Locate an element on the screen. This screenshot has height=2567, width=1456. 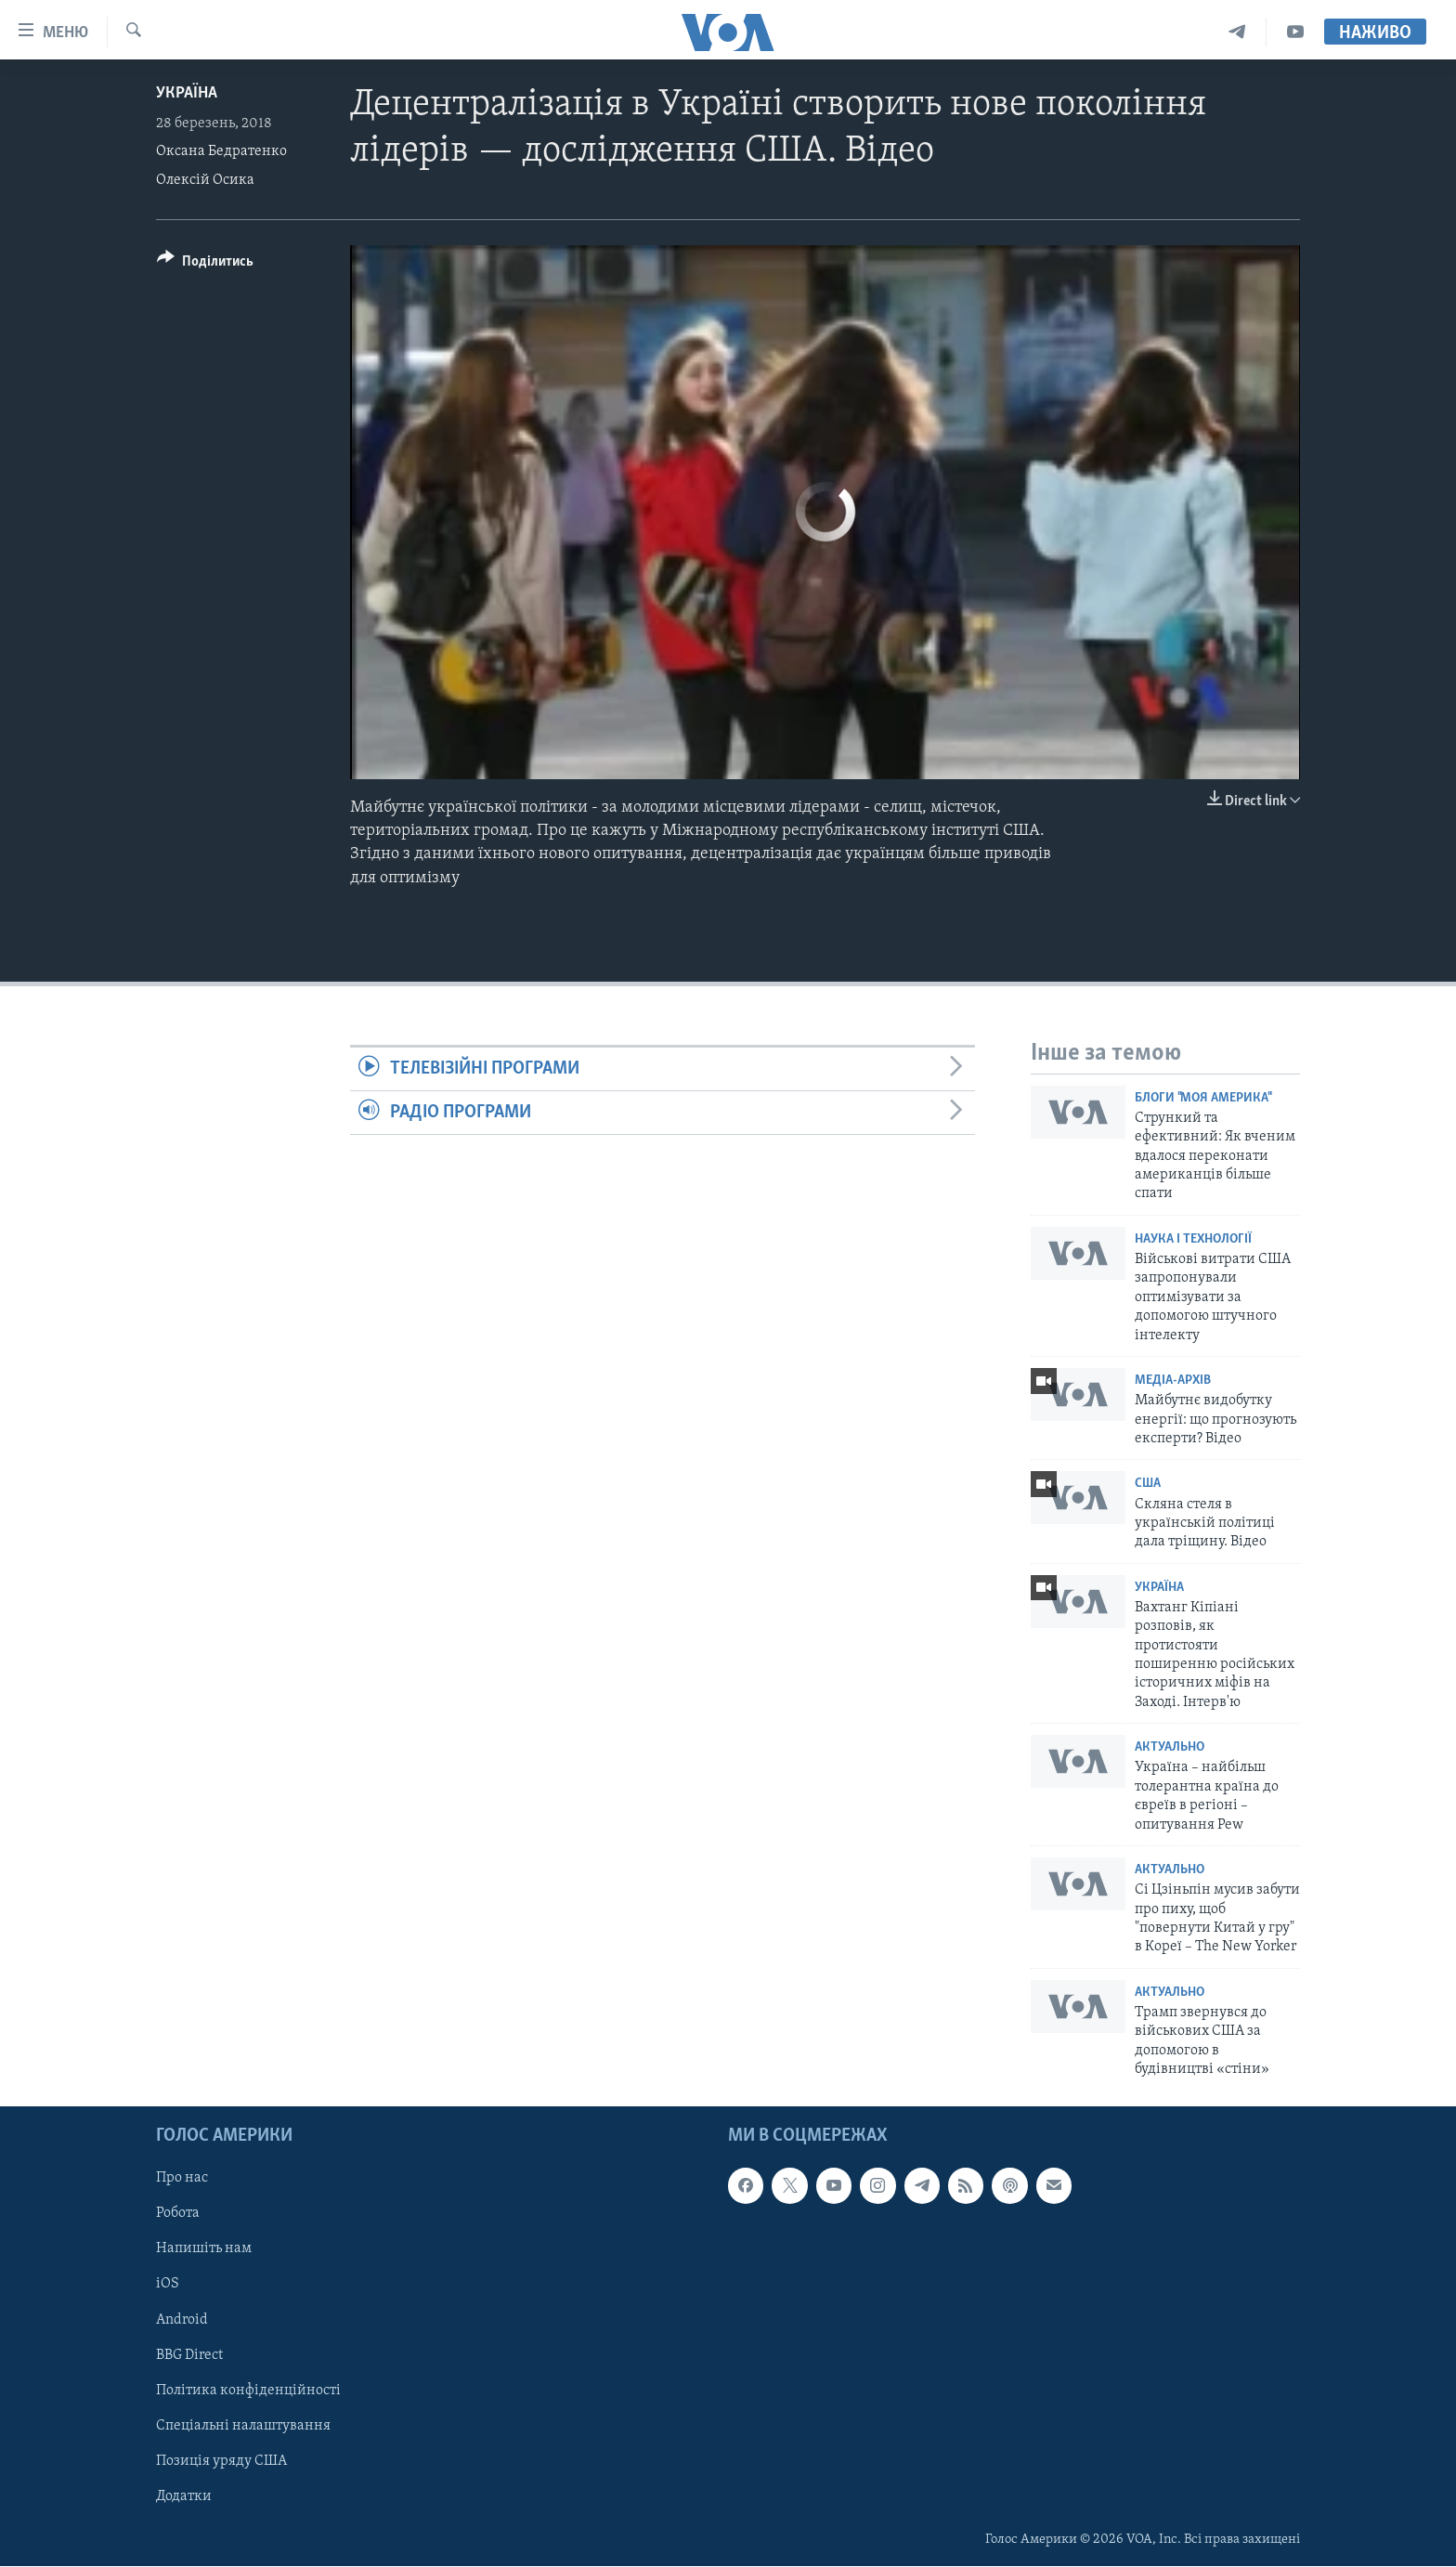
Наука і технології is located at coordinates (1193, 1239).